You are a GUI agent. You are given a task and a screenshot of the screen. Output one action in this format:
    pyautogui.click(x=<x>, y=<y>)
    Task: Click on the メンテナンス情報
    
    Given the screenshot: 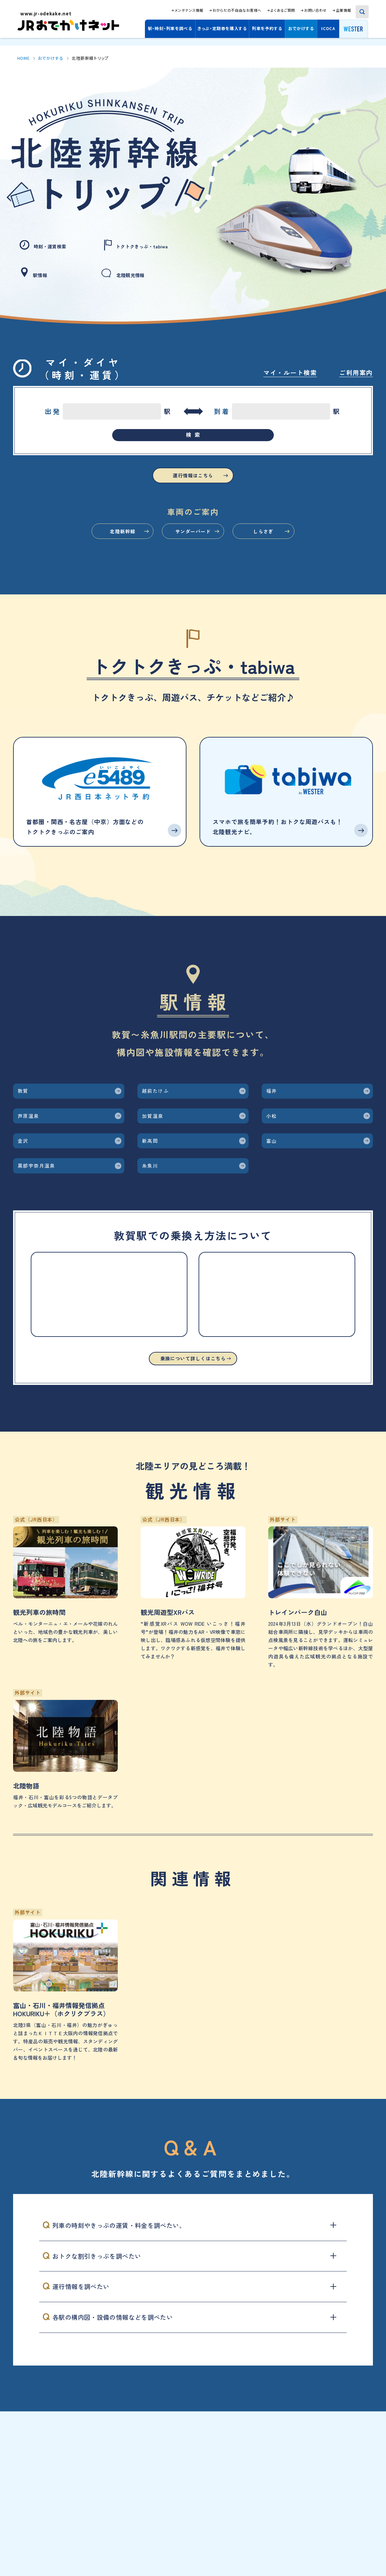 What is the action you would take?
    pyautogui.click(x=189, y=10)
    